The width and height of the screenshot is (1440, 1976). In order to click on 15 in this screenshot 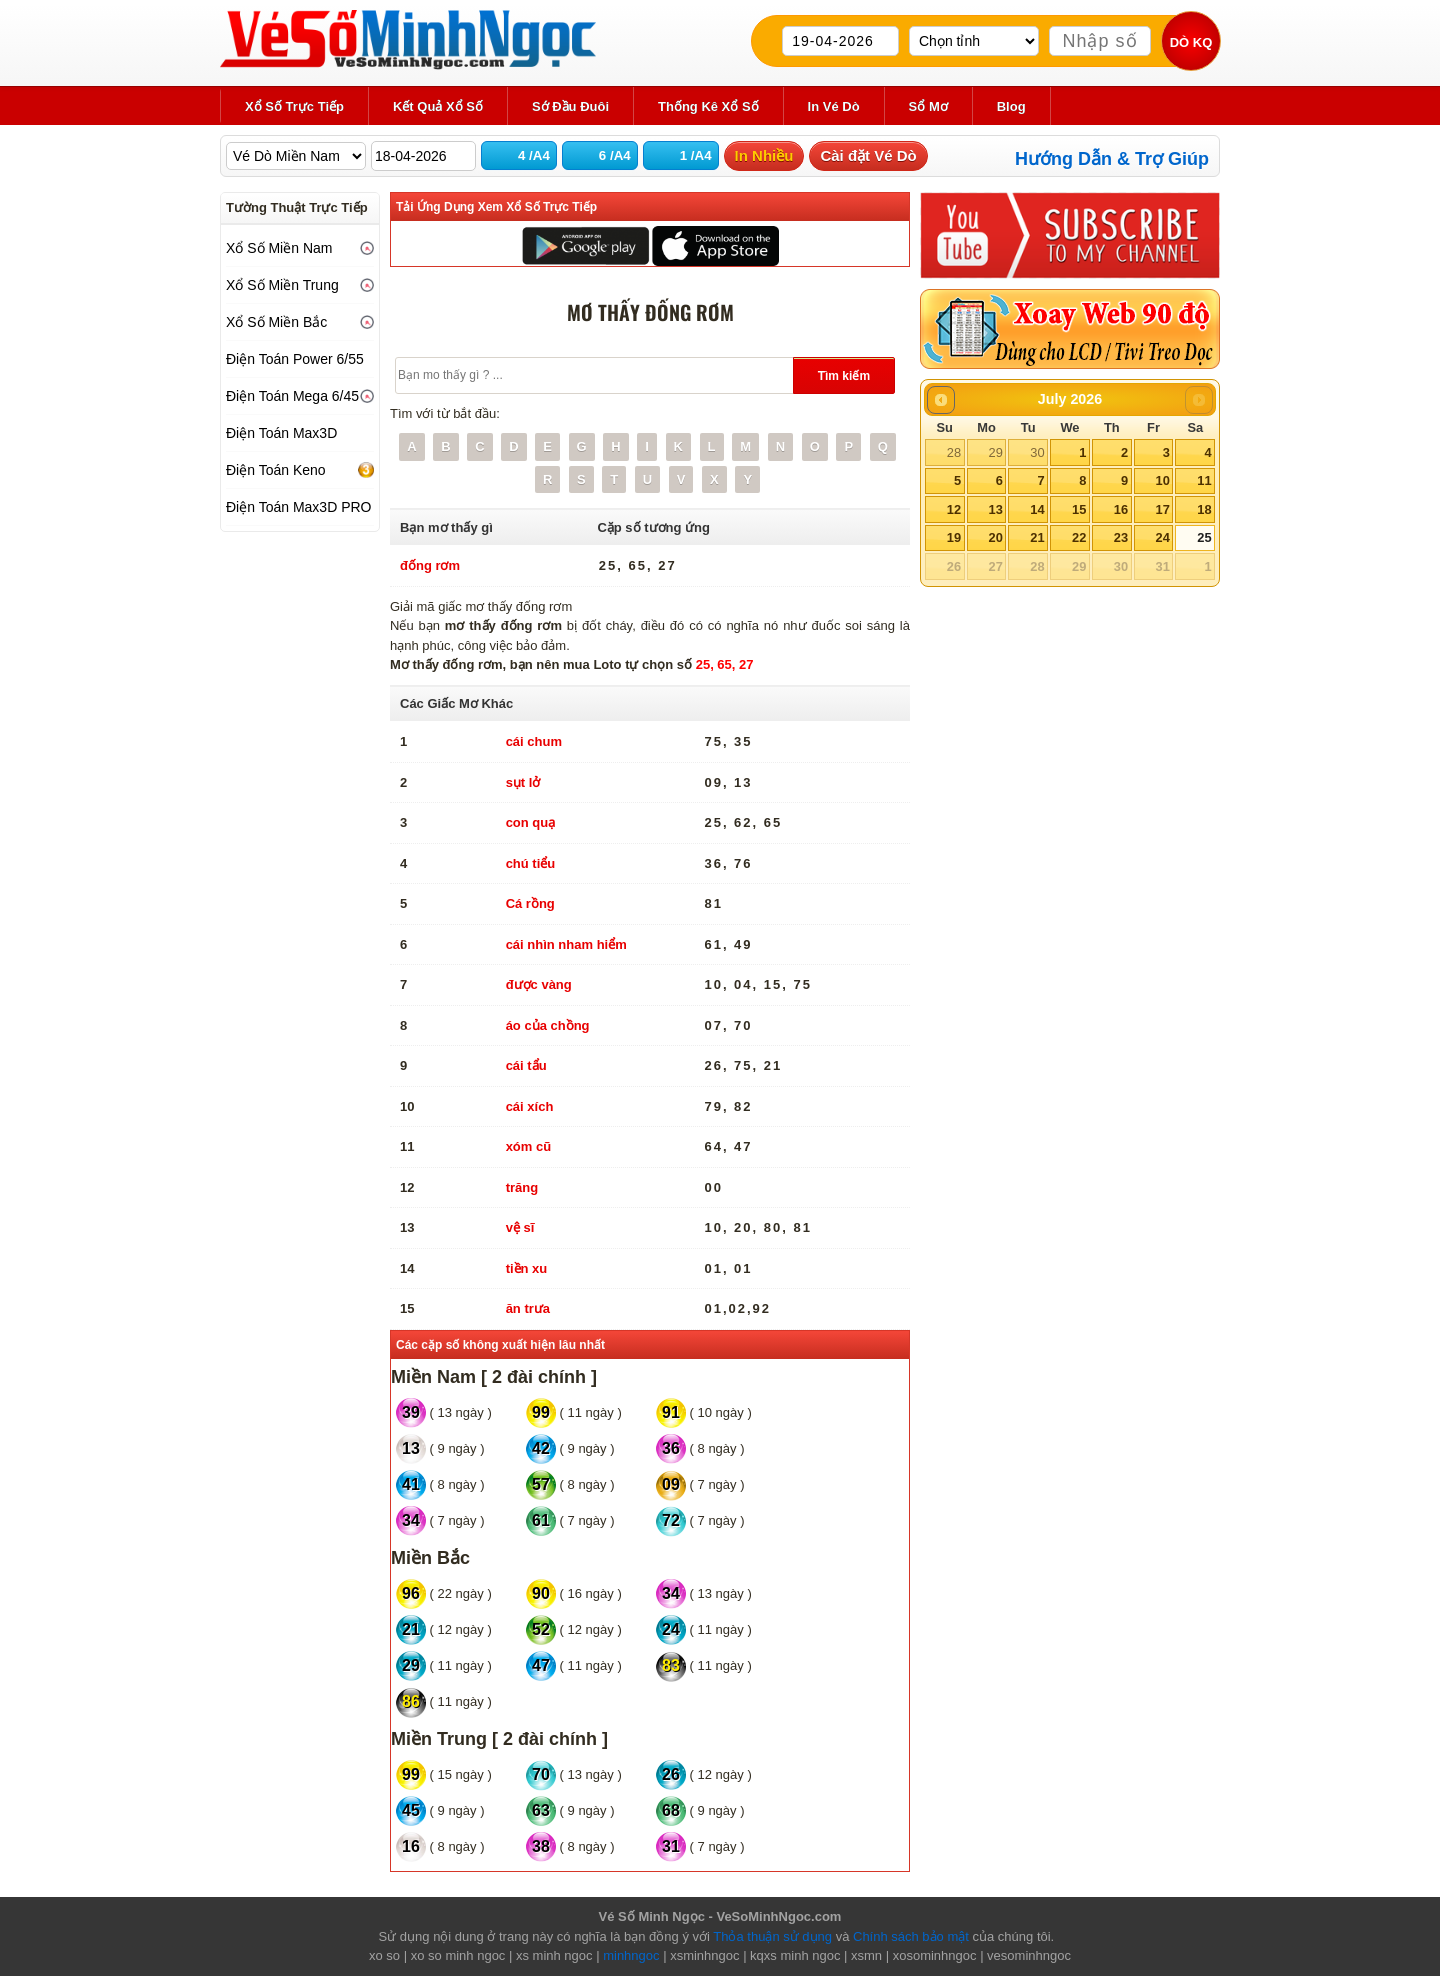, I will do `click(1079, 509)`.